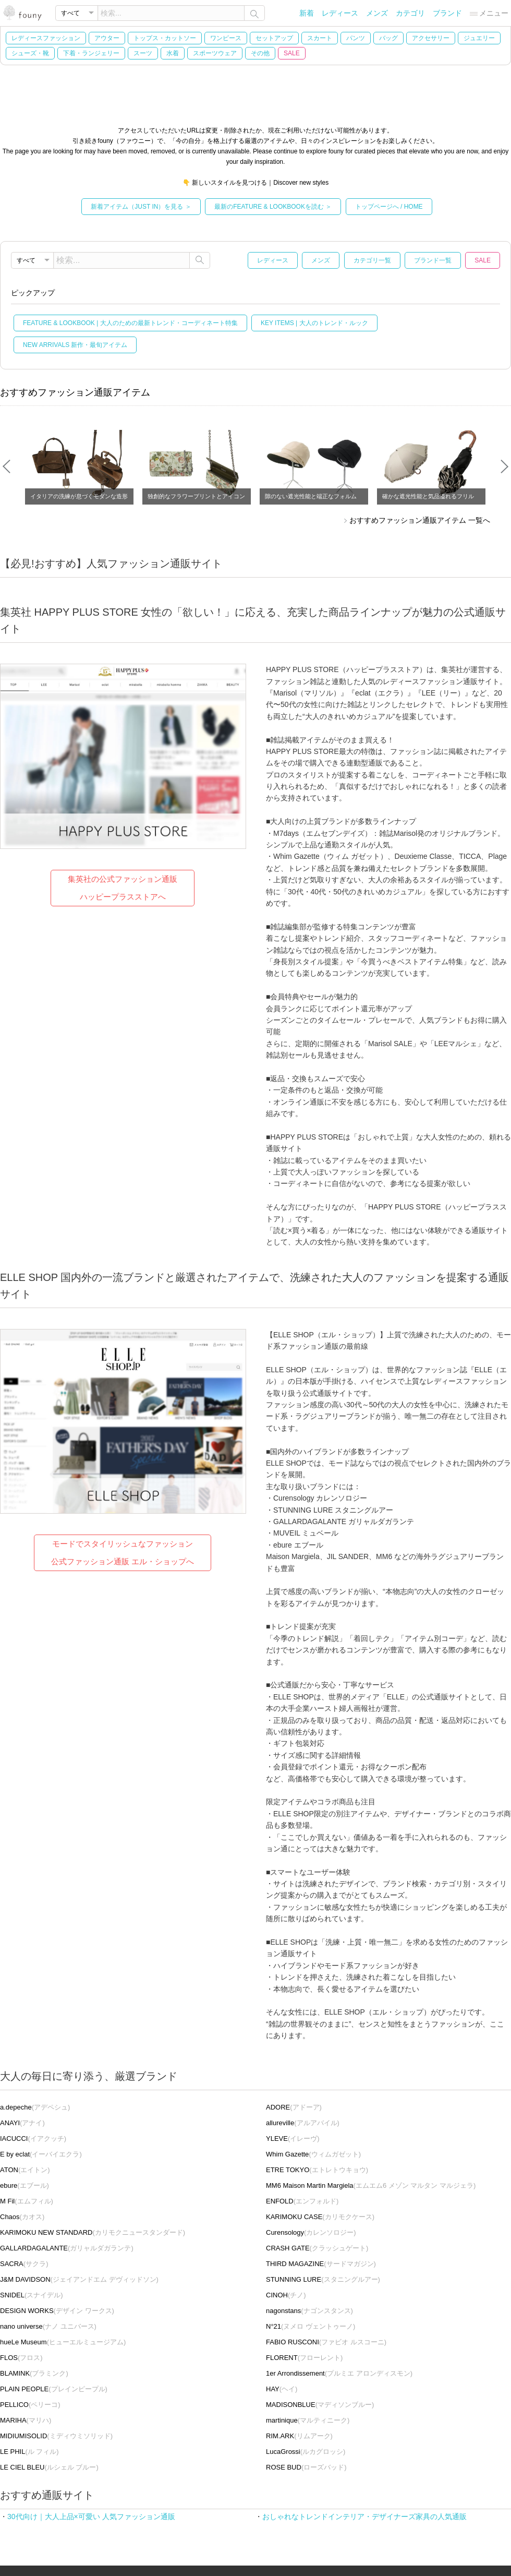  Describe the element at coordinates (22, 2217) in the screenshot. I see `(カオス)` at that location.